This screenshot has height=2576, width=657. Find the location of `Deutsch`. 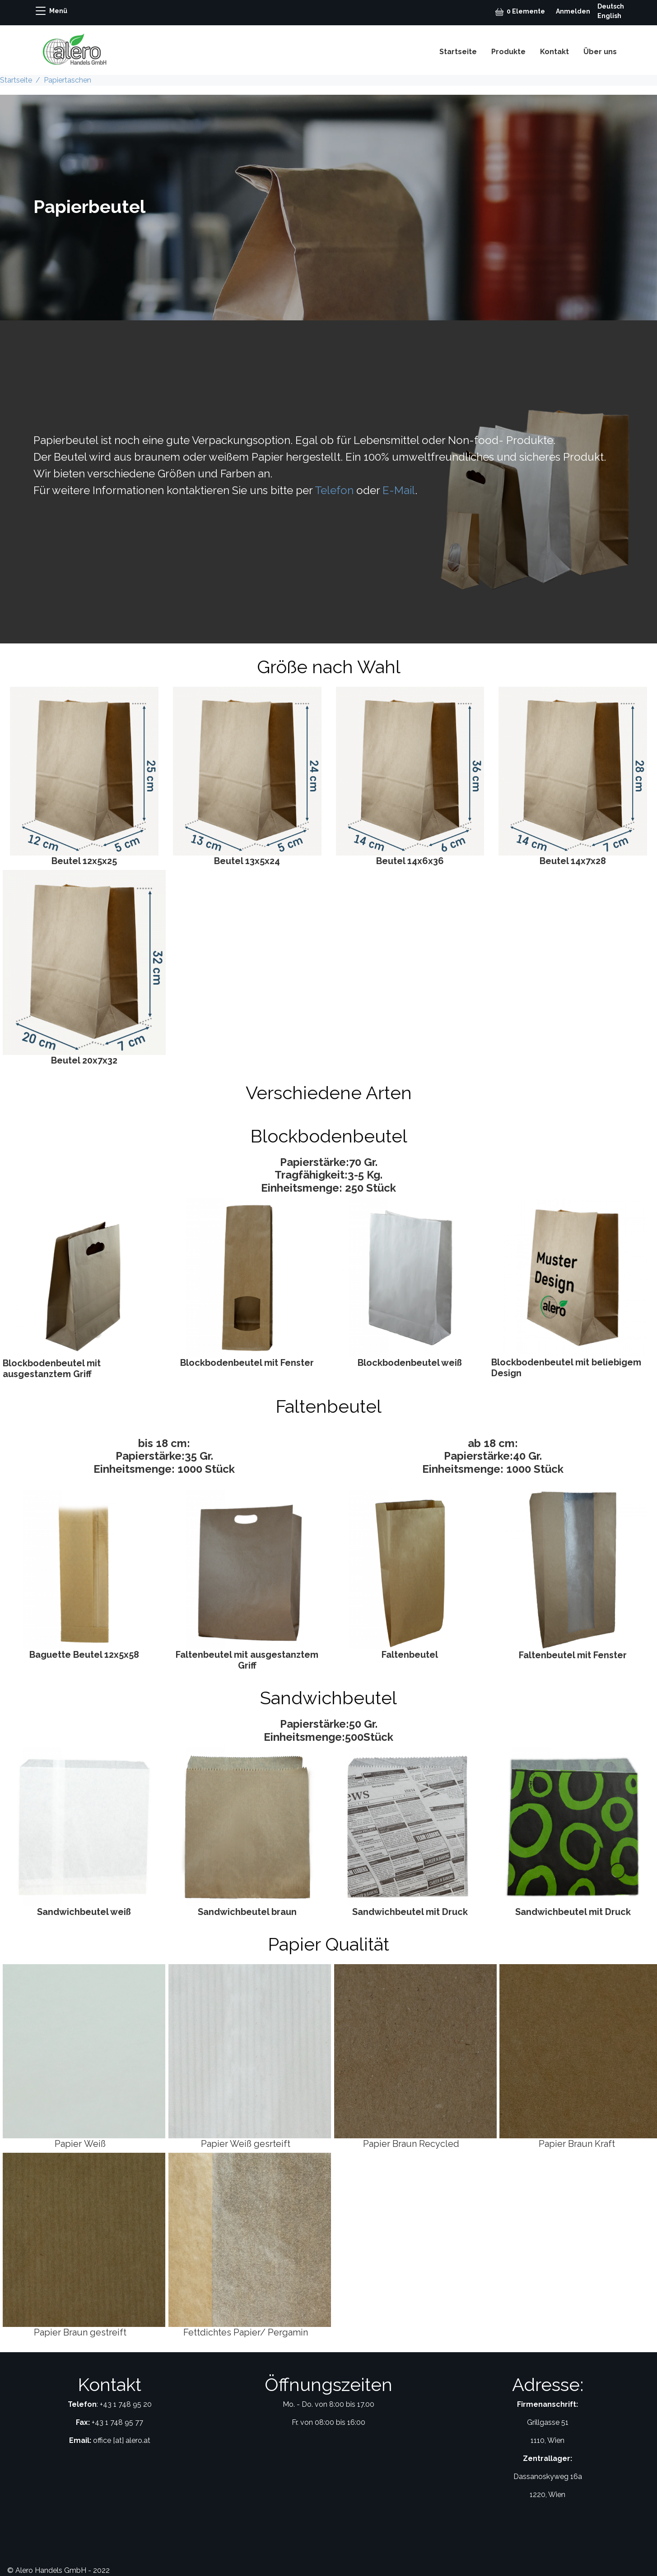

Deutsch is located at coordinates (610, 6).